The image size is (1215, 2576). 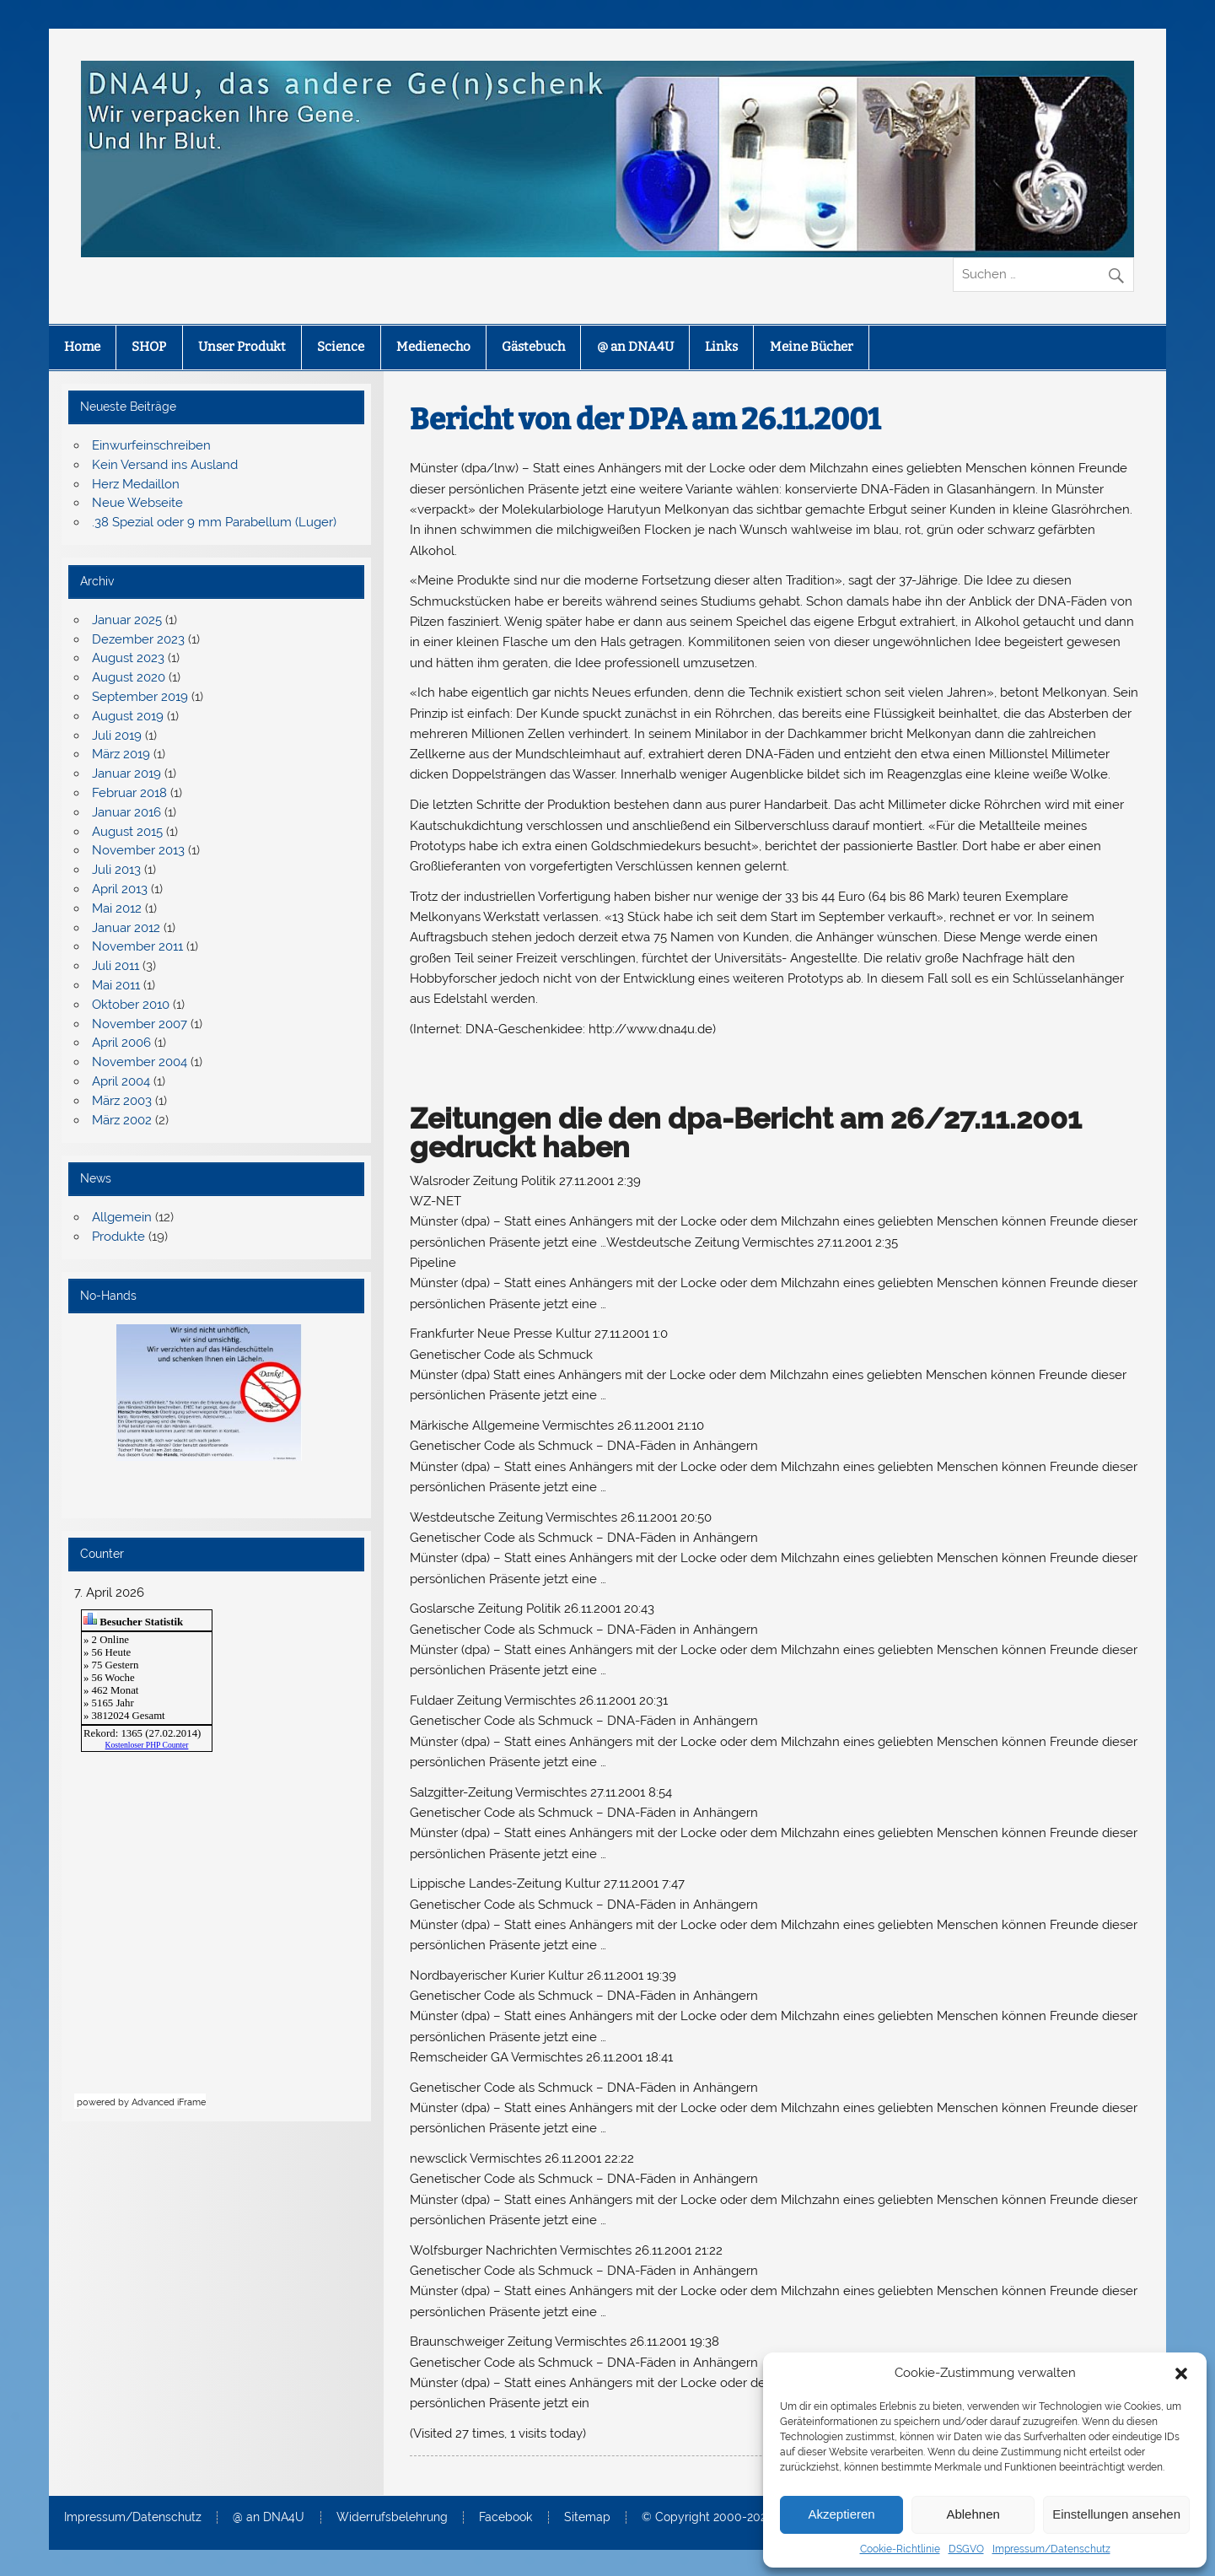 I want to click on Februar 2018, so click(x=129, y=792).